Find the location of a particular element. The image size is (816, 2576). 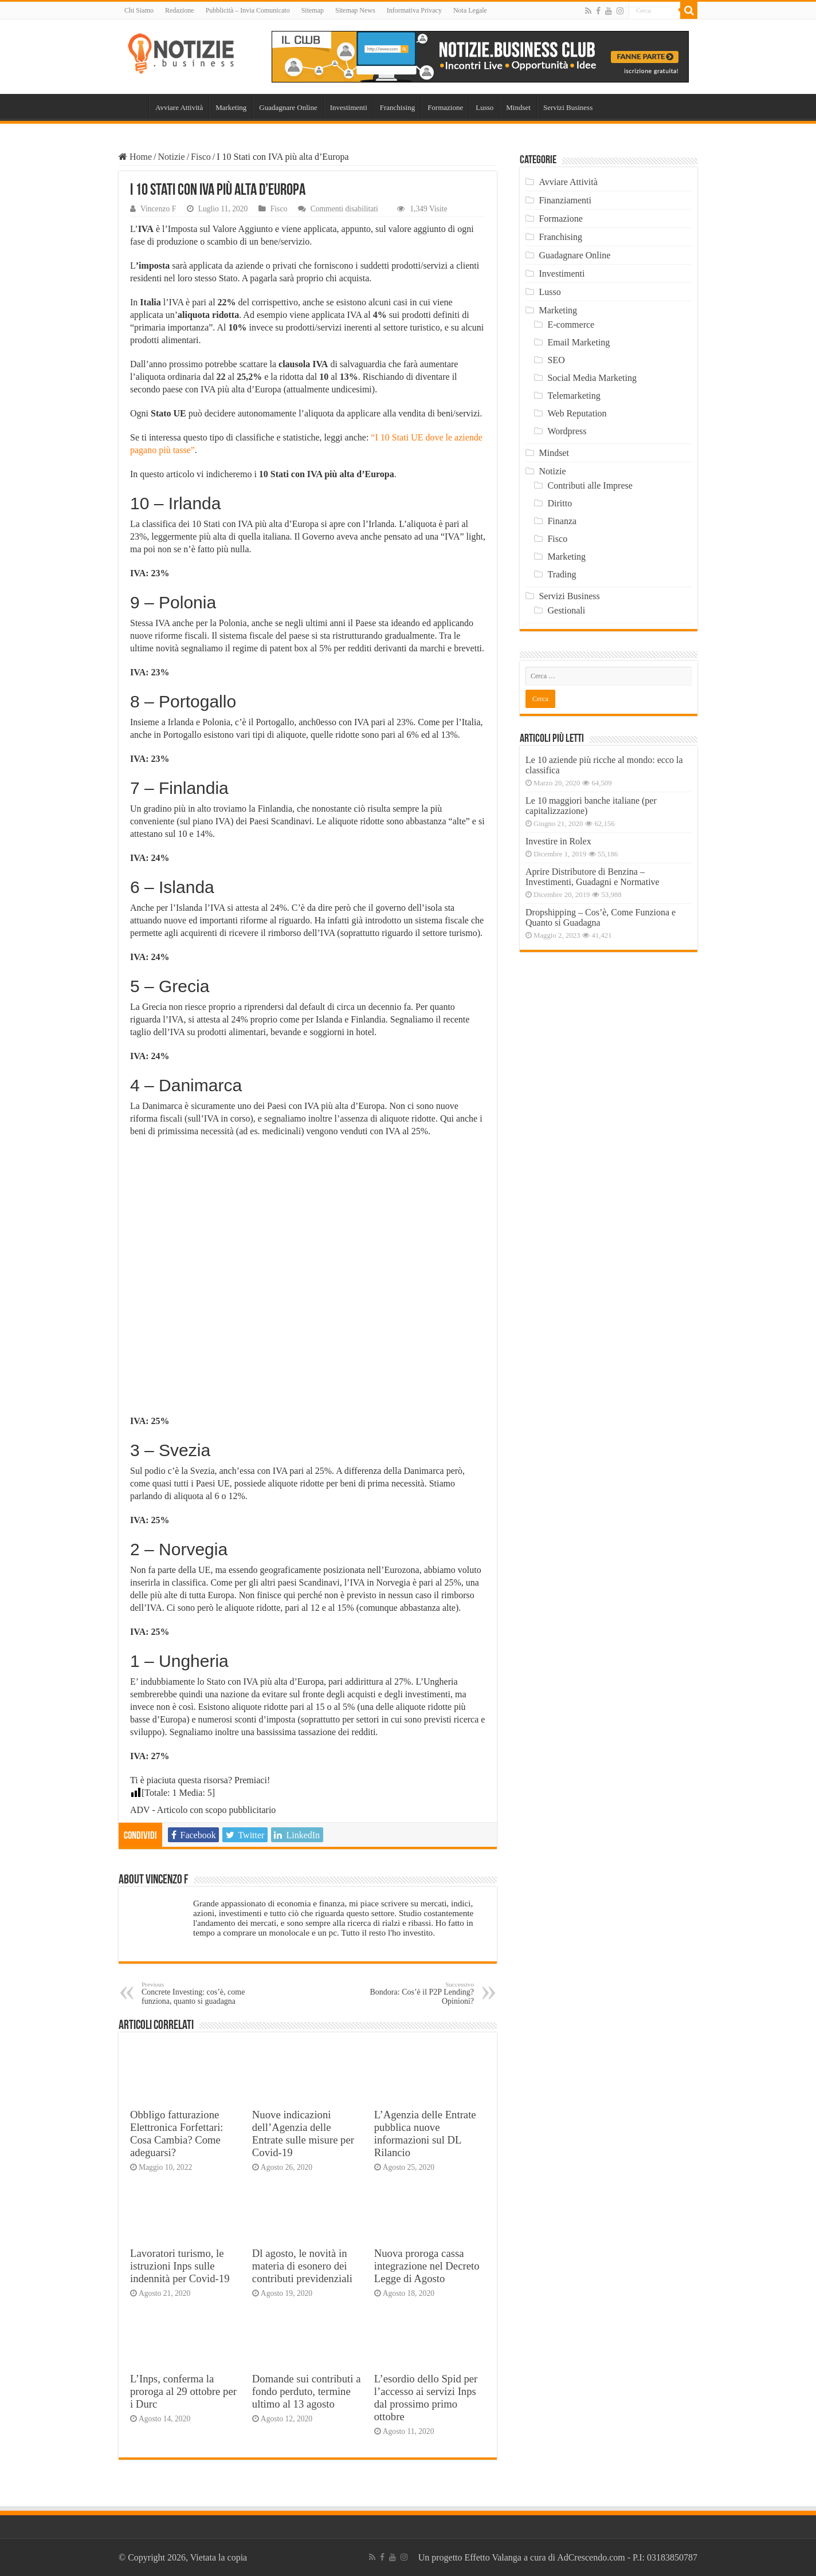

Franchising is located at coordinates (397, 107).